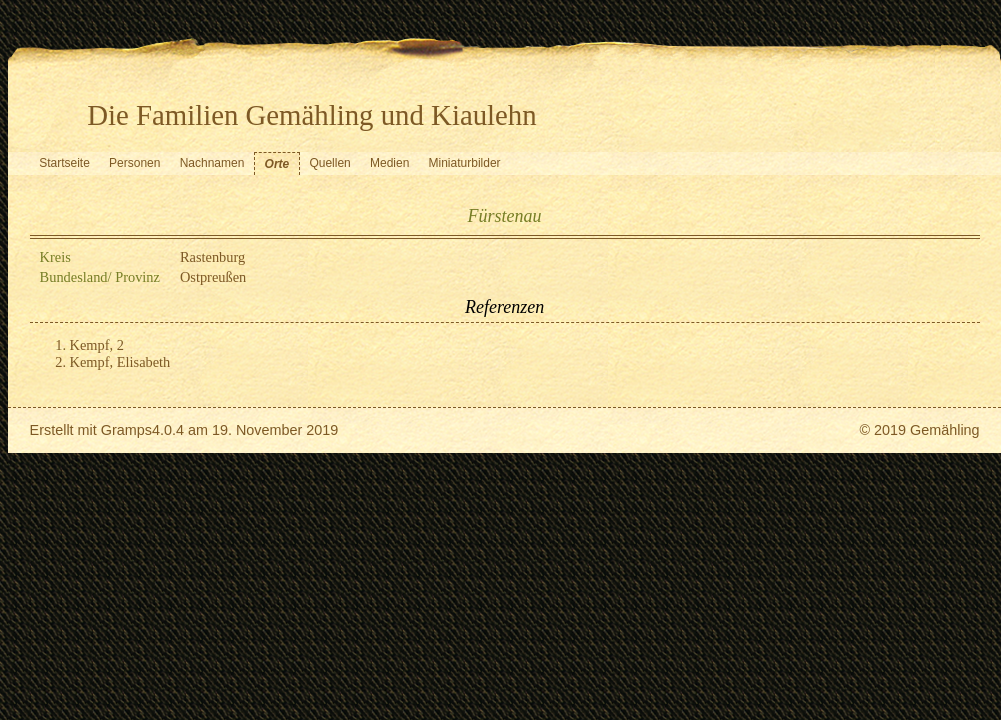 The height and width of the screenshot is (720, 1001). Describe the element at coordinates (212, 163) in the screenshot. I see `Nachnamen` at that location.